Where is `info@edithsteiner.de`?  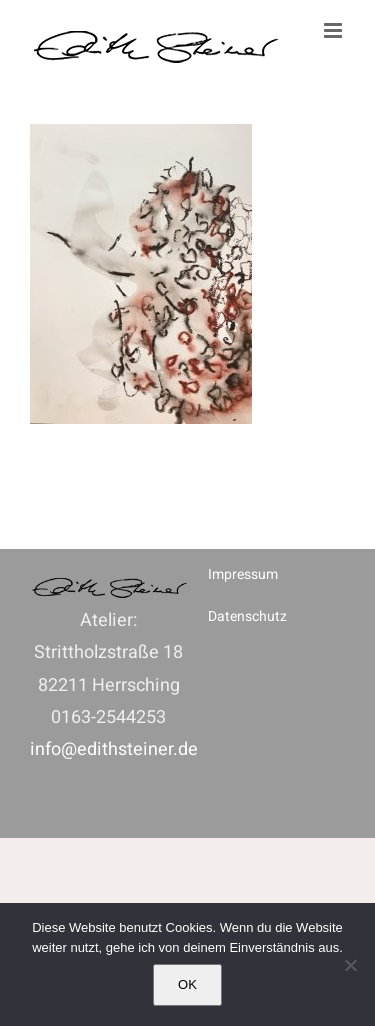
info@edithsteiner.de is located at coordinates (114, 749).